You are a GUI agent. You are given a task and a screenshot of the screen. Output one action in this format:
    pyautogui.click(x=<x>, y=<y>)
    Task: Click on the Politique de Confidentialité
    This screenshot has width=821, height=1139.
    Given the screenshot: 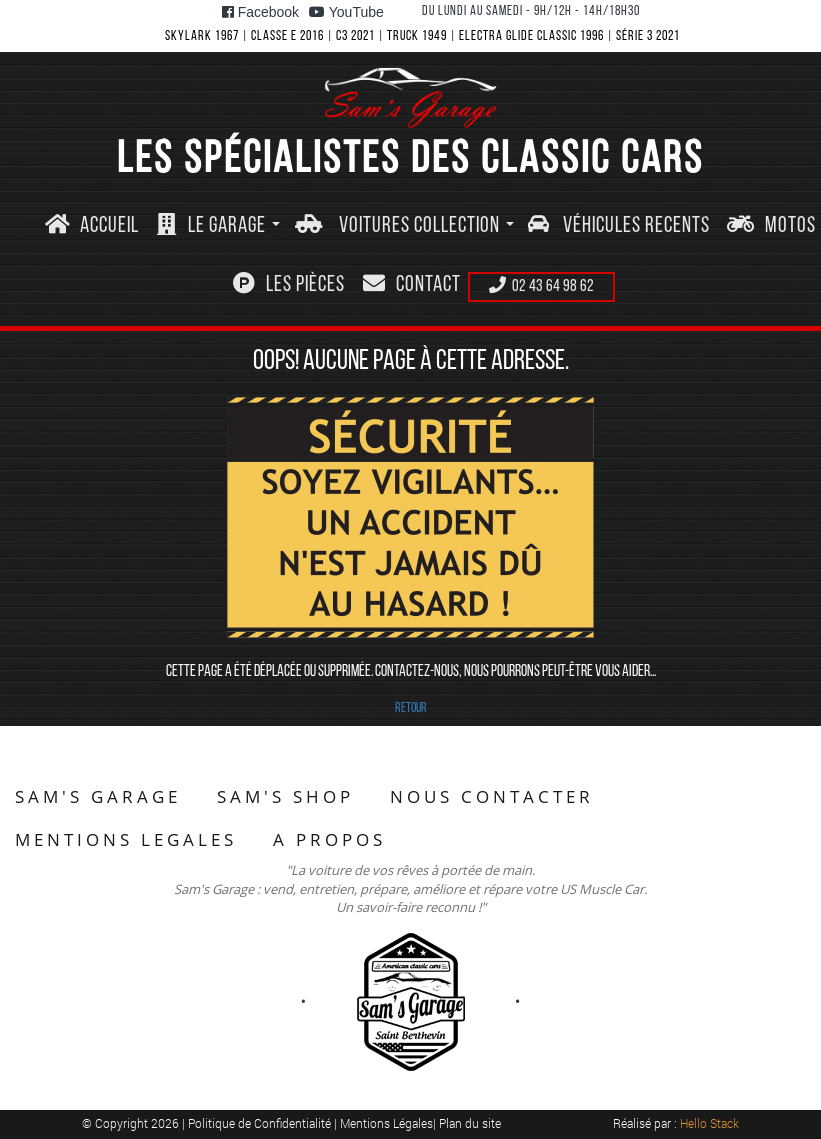 What is the action you would take?
    pyautogui.click(x=261, y=1123)
    